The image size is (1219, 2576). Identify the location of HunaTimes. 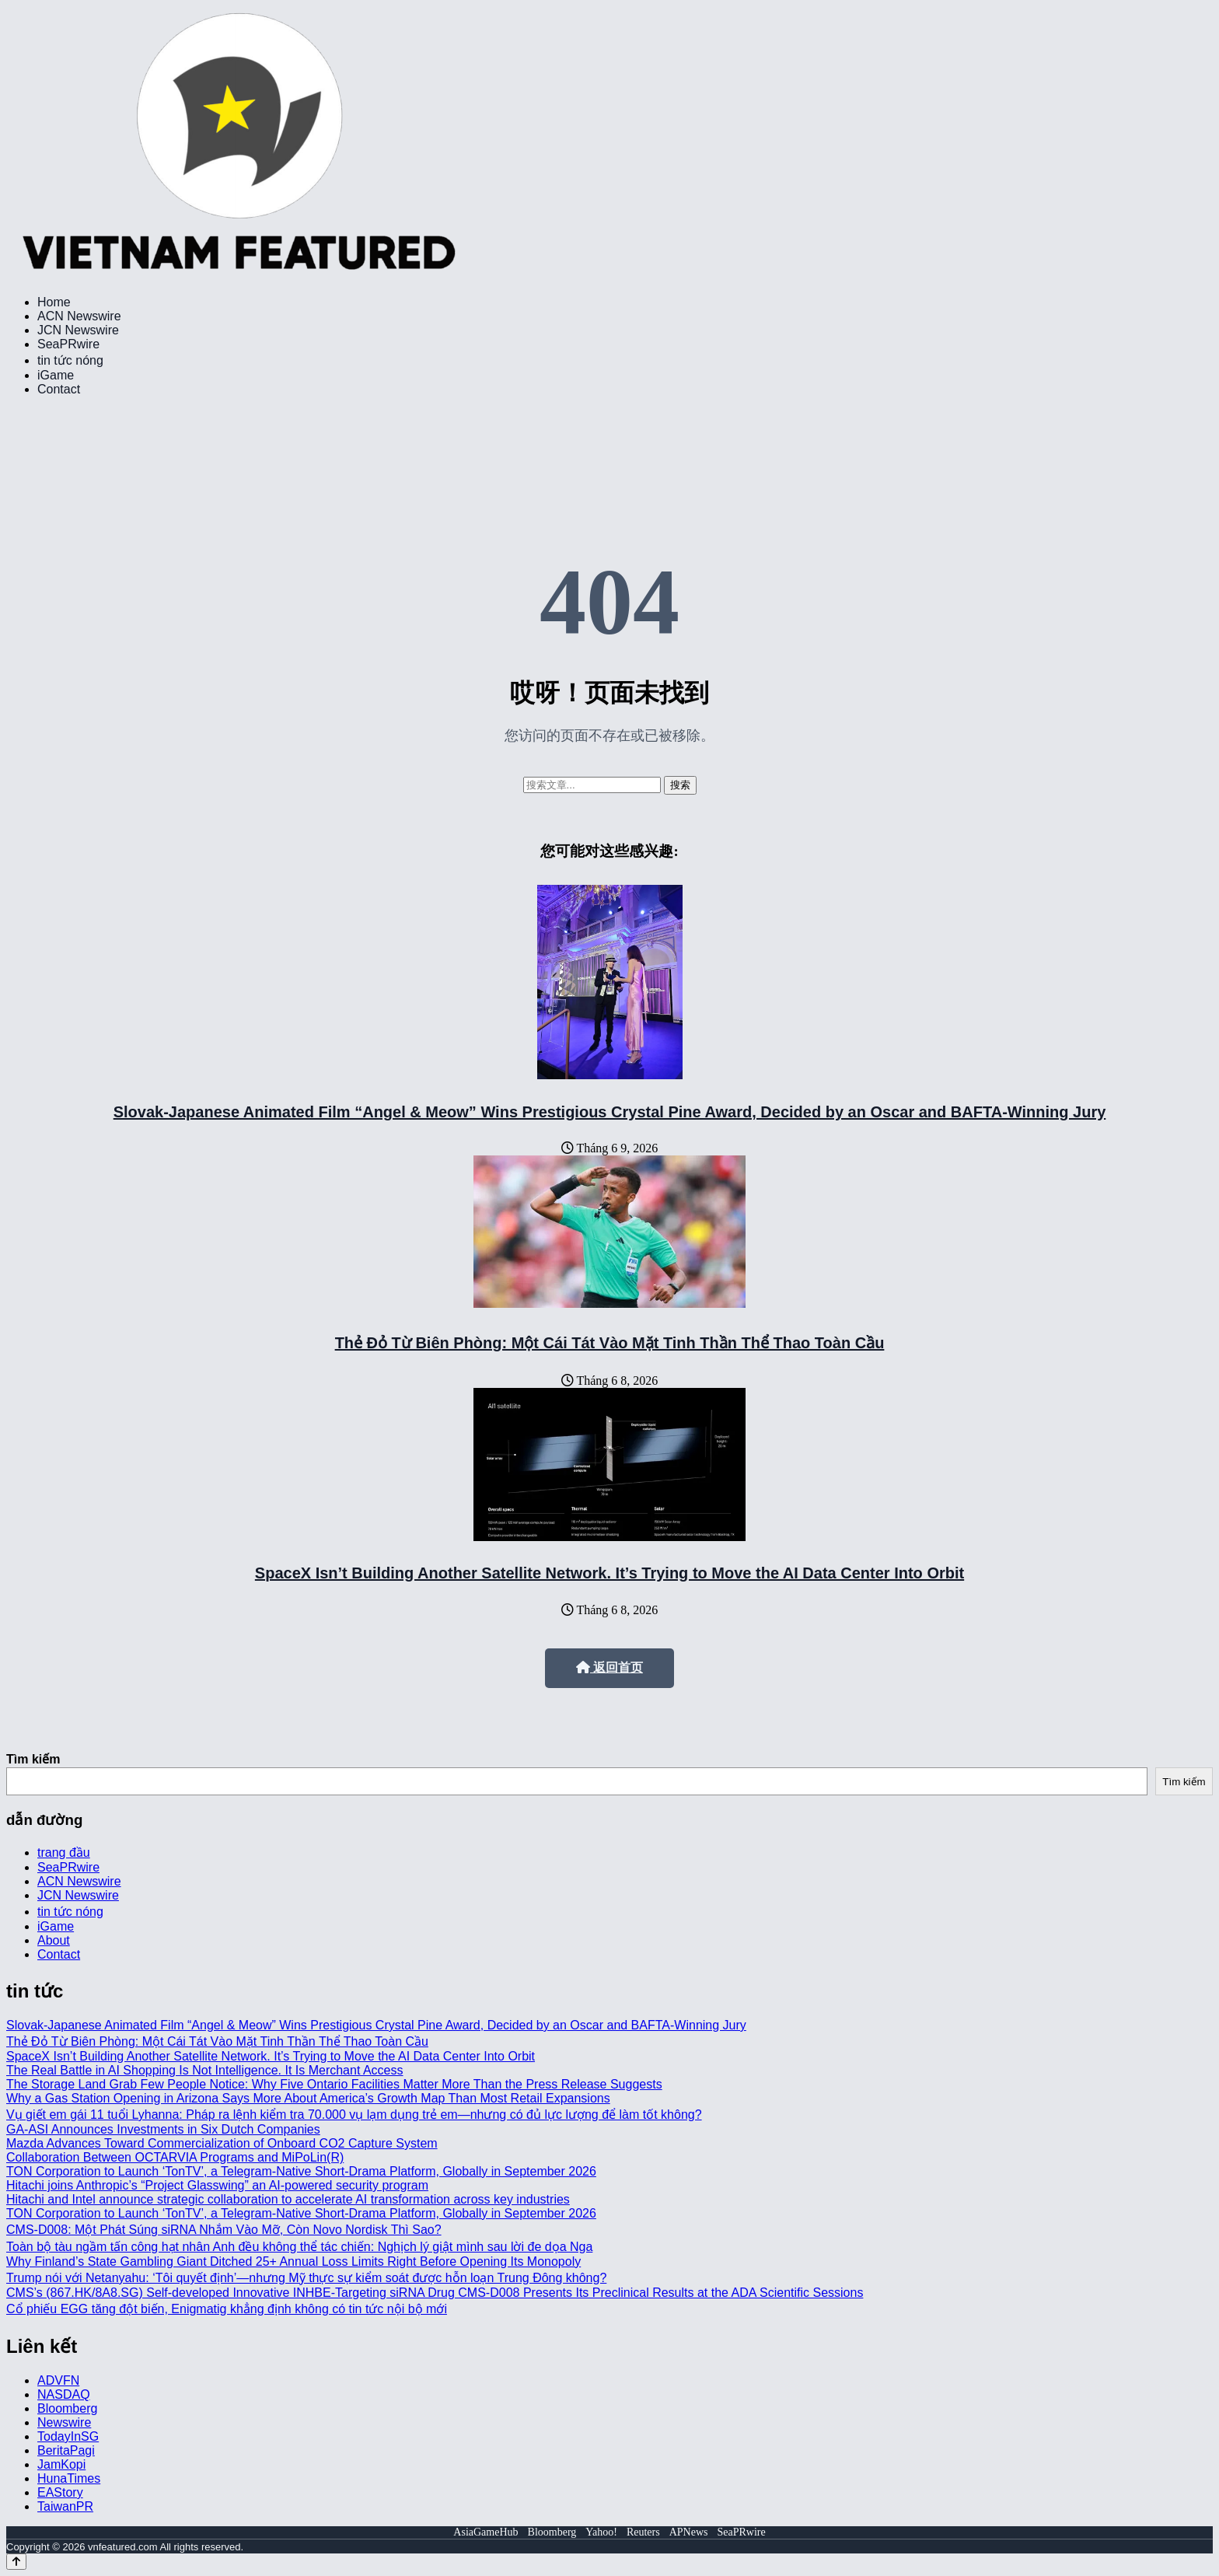
(68, 2478).